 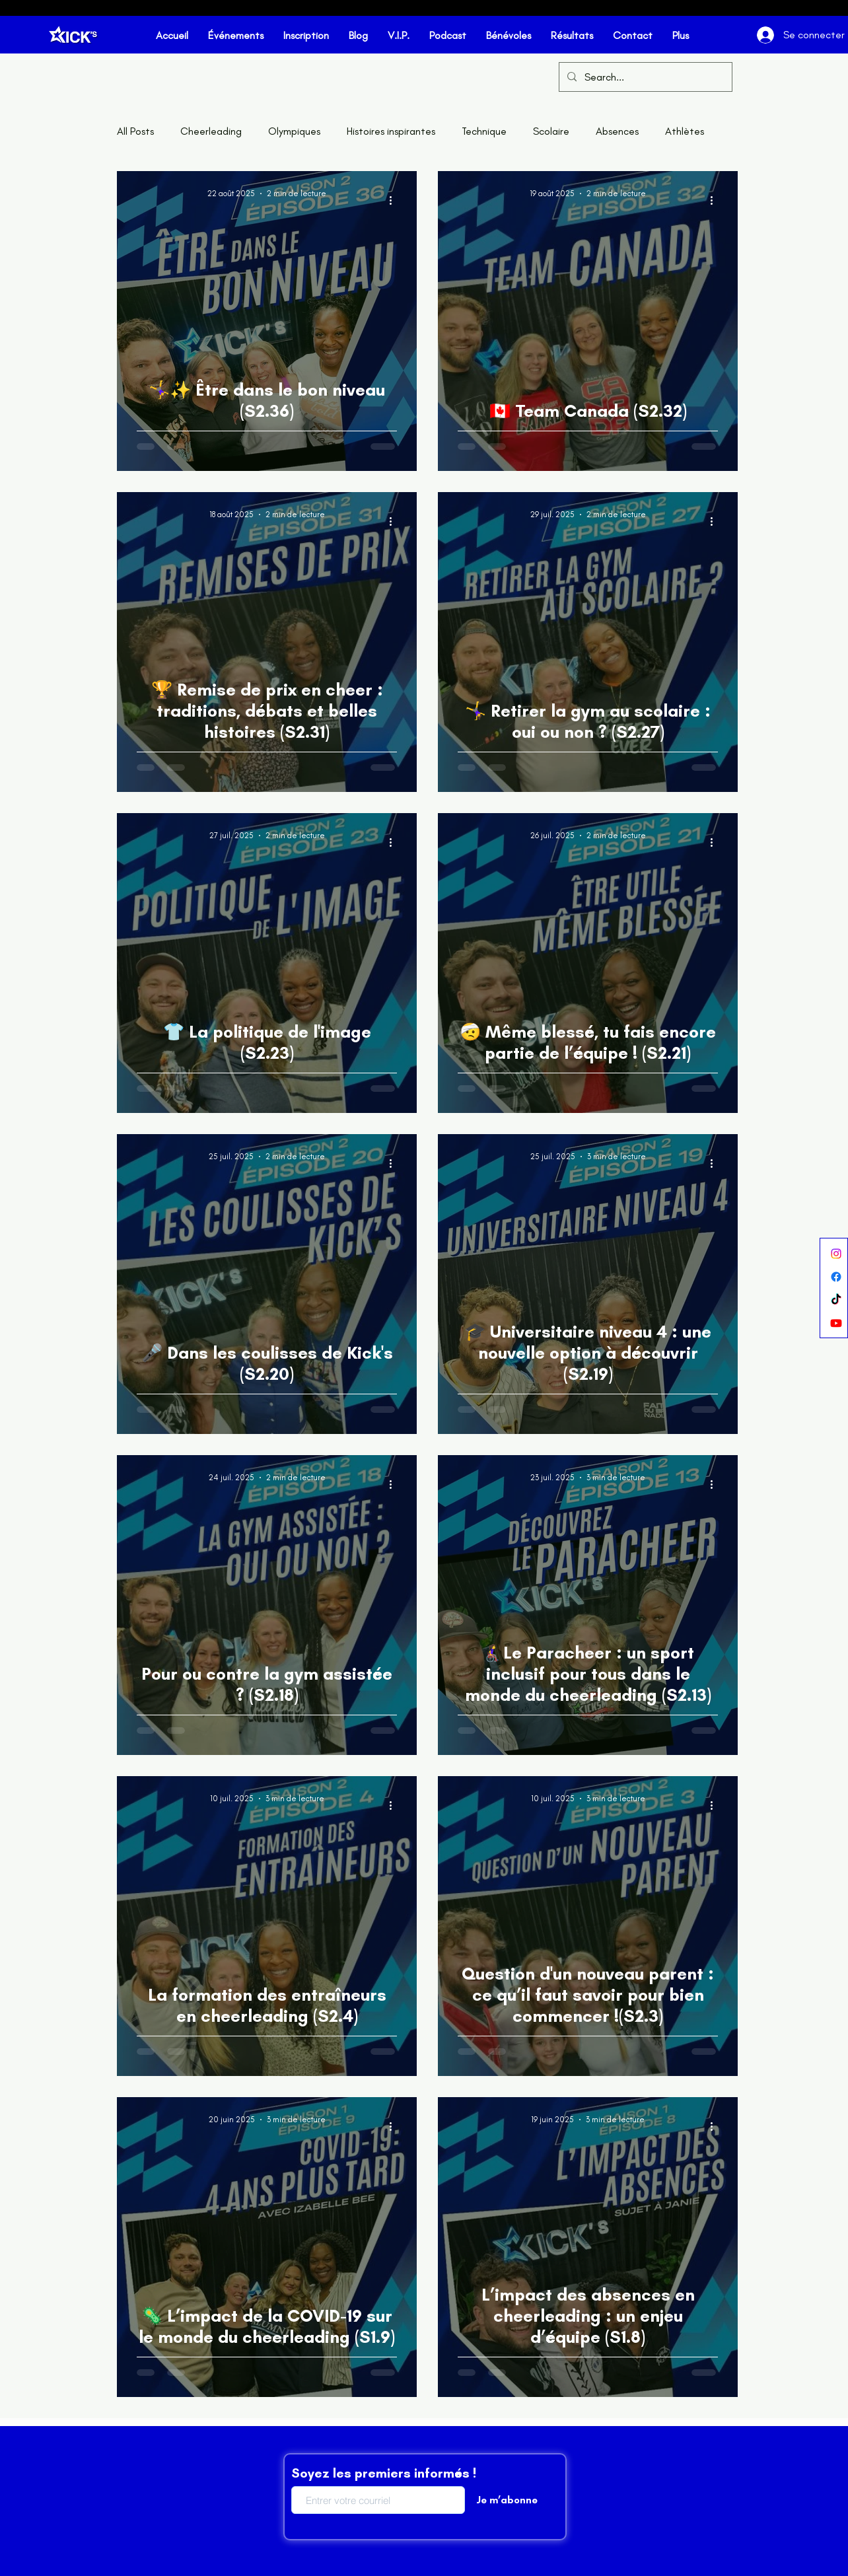 What do you see at coordinates (135, 131) in the screenshot?
I see `All Posts` at bounding box center [135, 131].